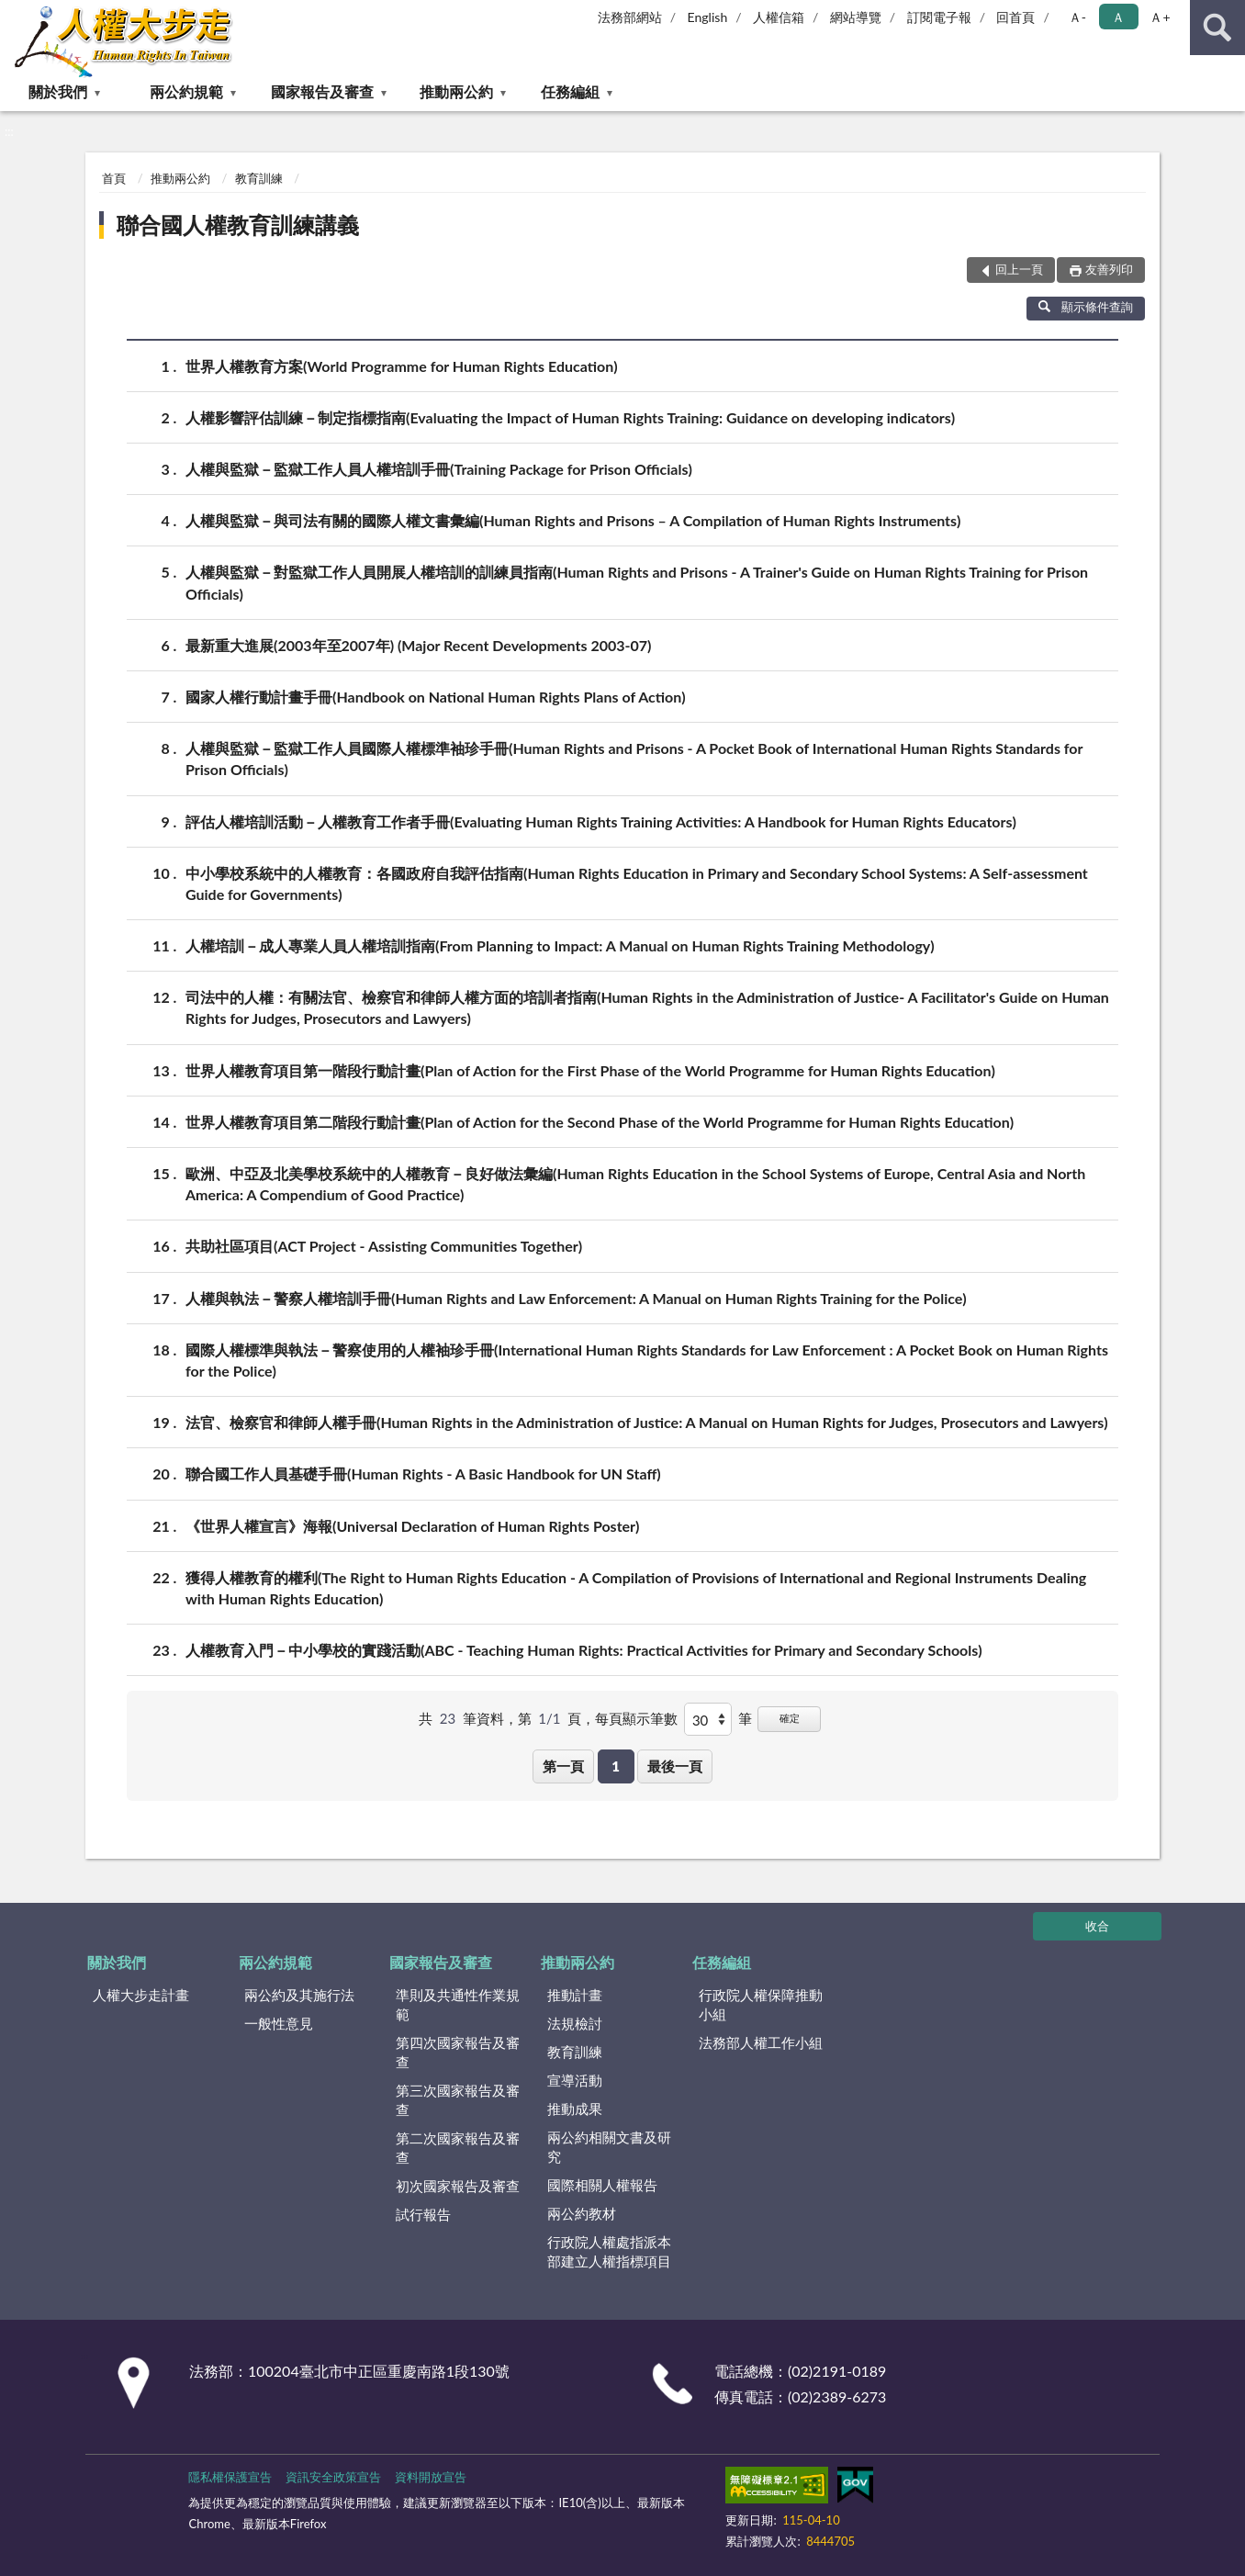  What do you see at coordinates (456, 91) in the screenshot?
I see `推動兩公約` at bounding box center [456, 91].